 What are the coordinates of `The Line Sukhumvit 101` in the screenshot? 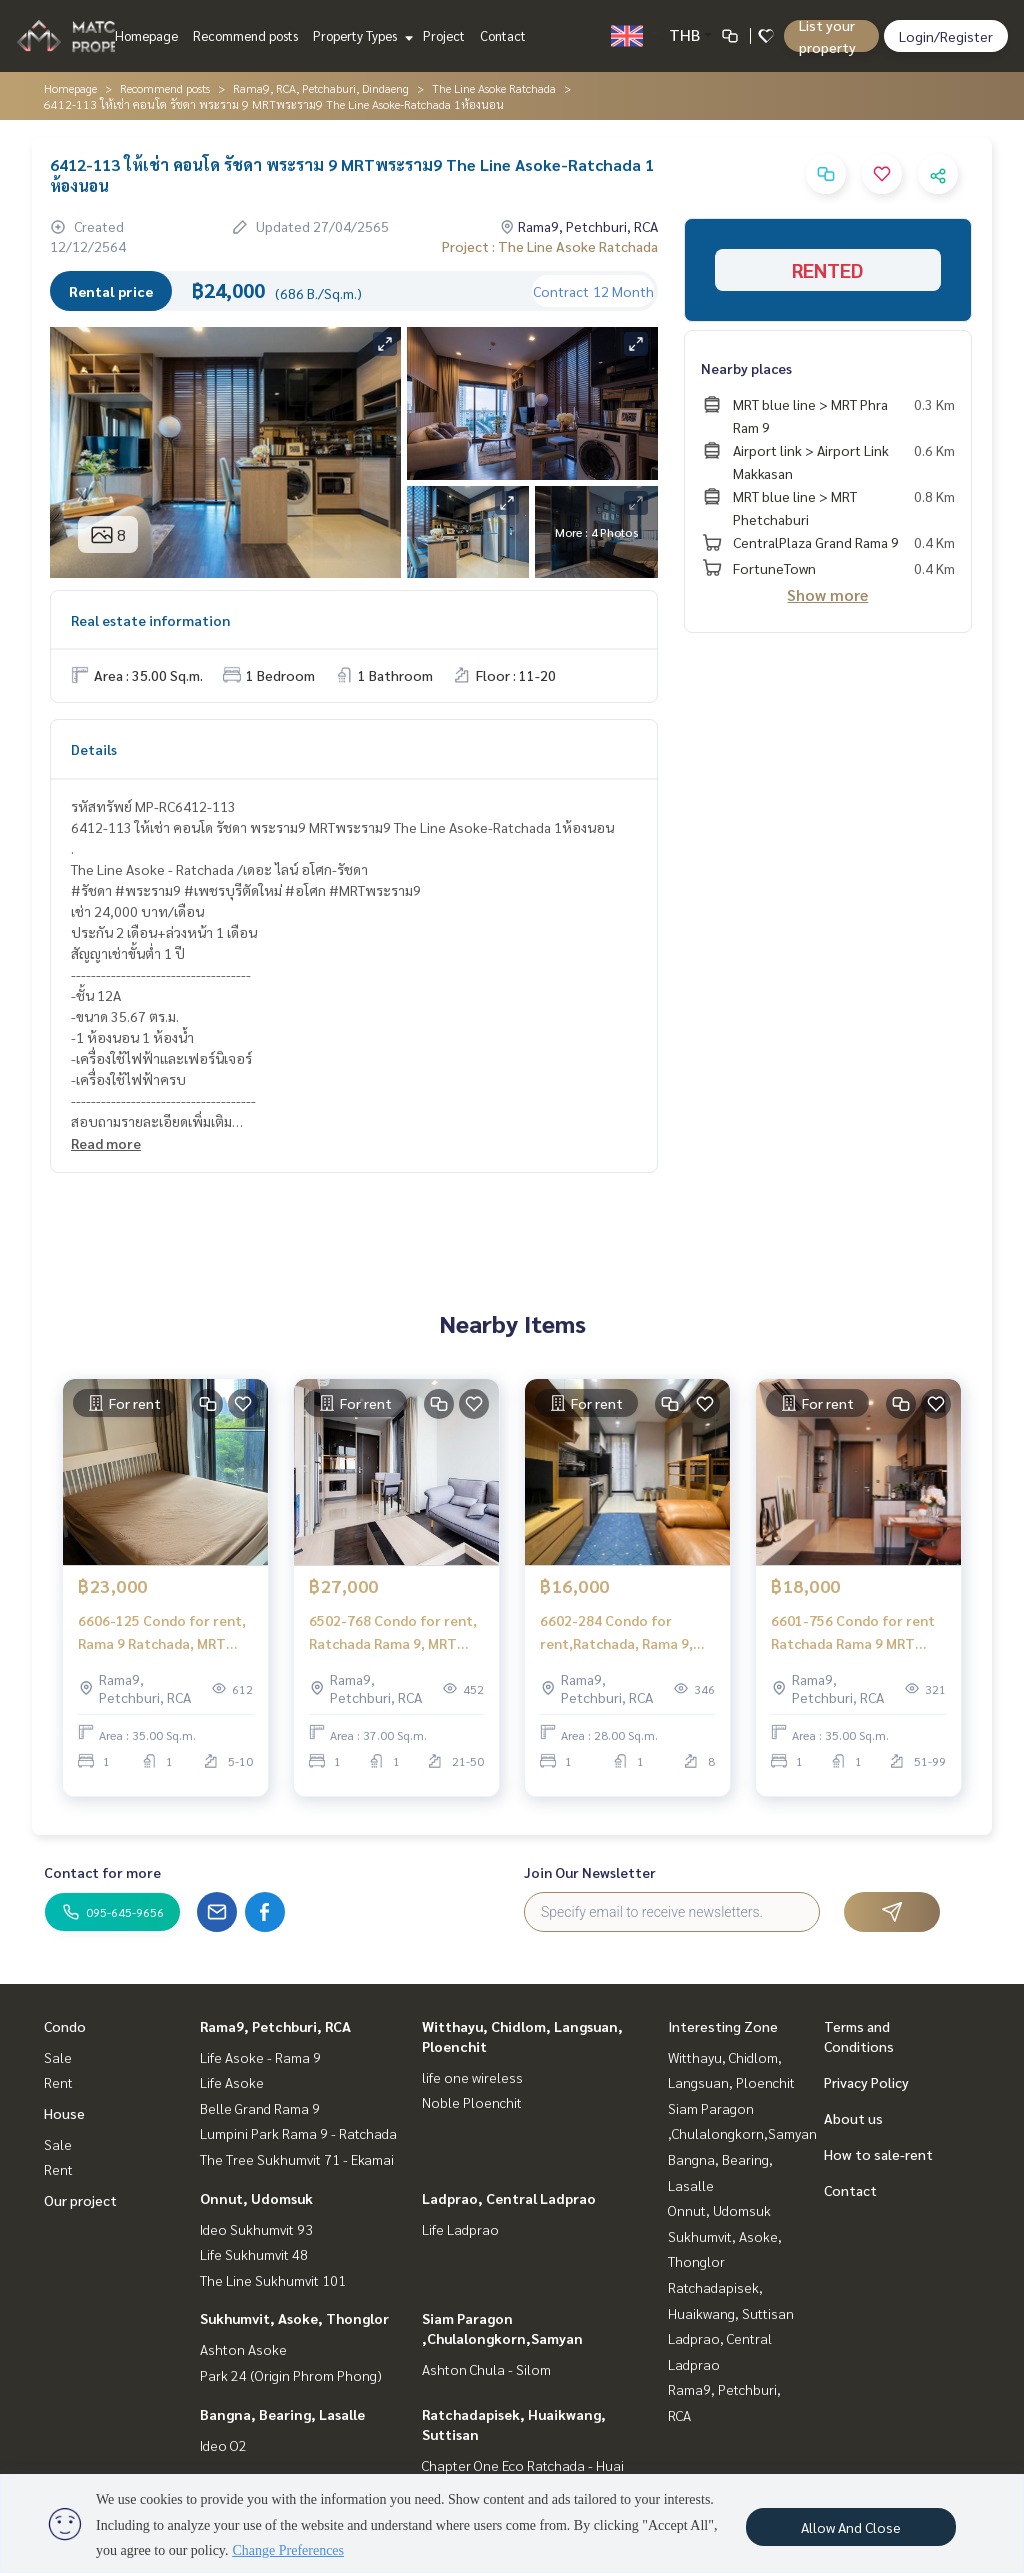 It's located at (273, 2280).